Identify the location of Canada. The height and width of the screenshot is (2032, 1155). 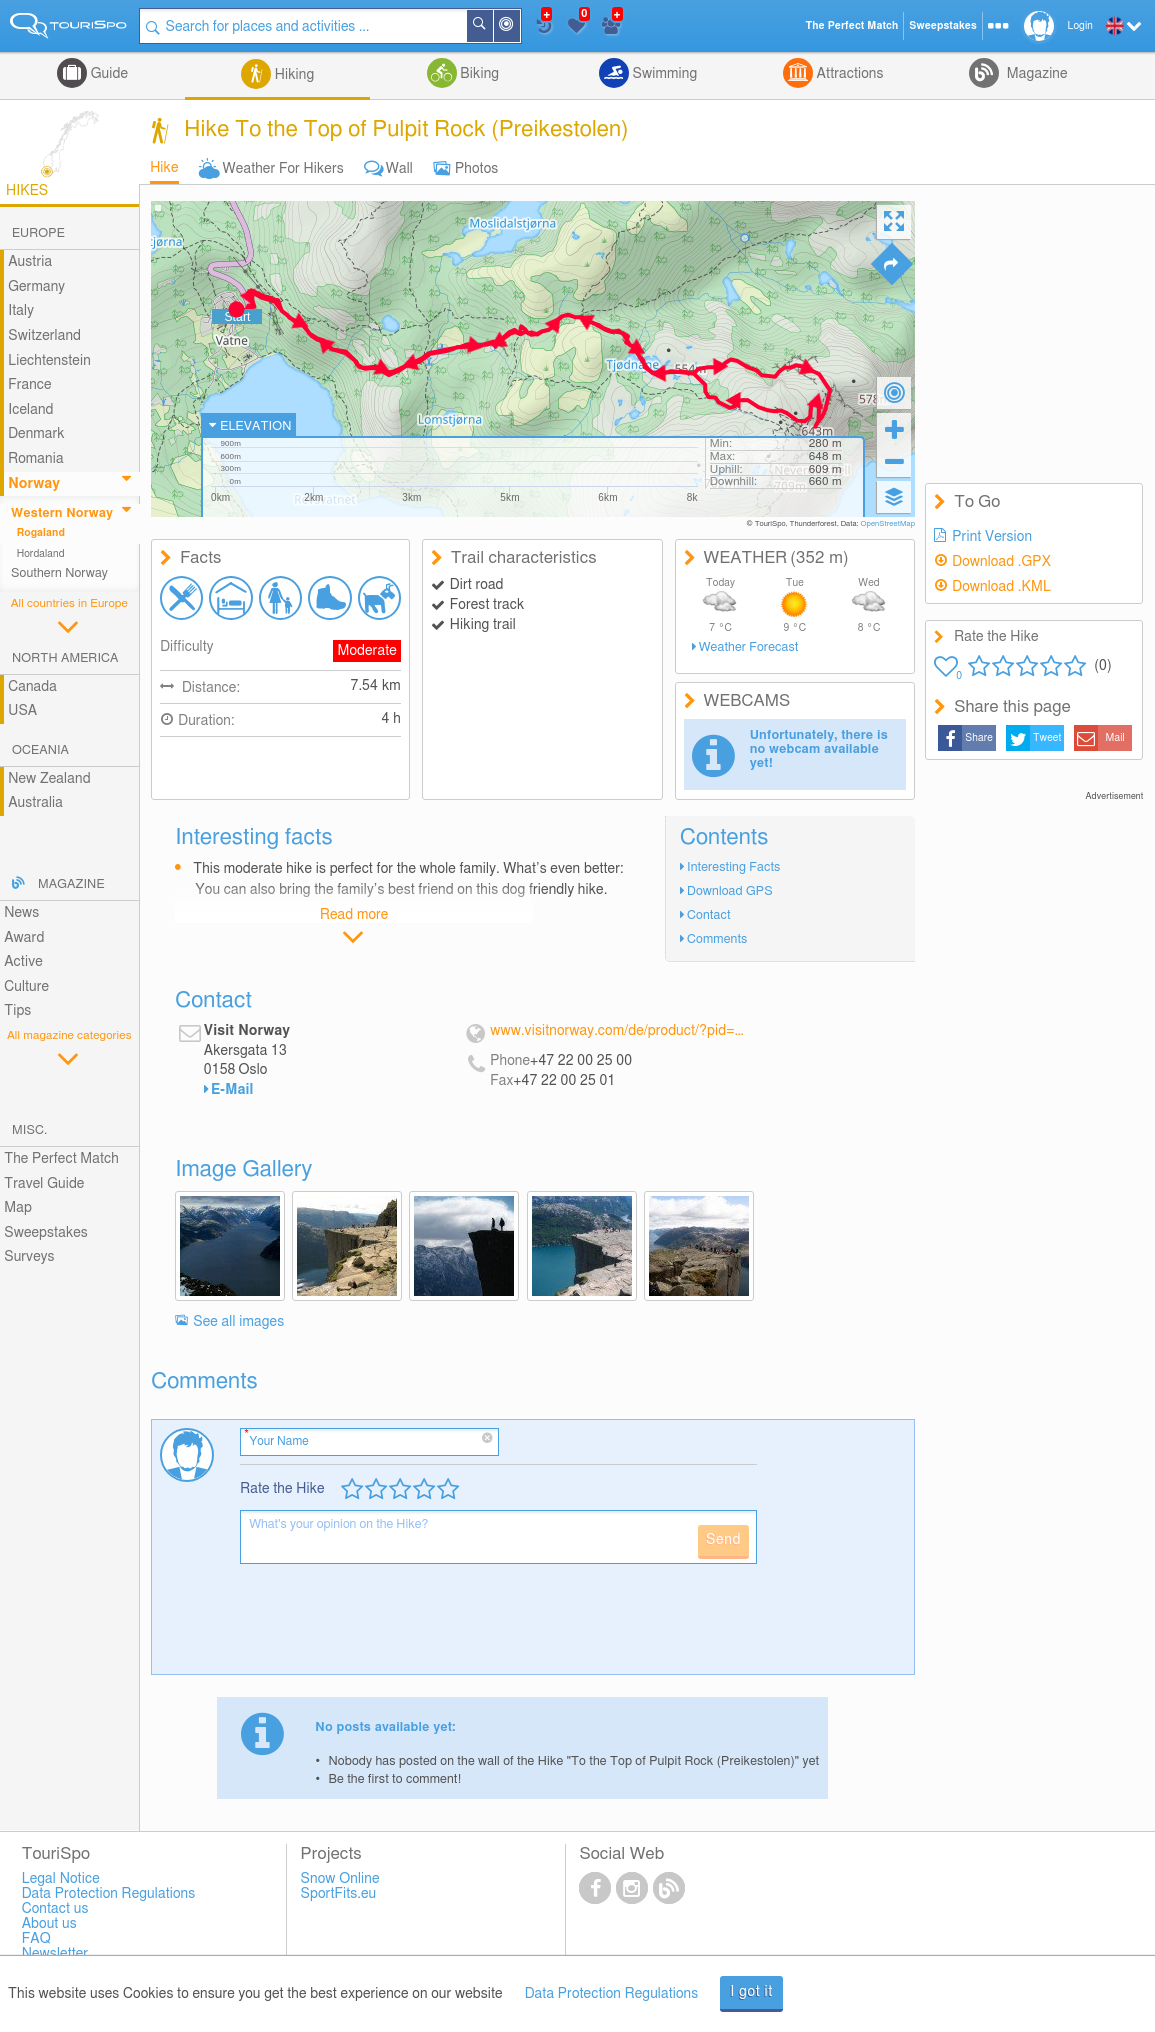
(32, 687).